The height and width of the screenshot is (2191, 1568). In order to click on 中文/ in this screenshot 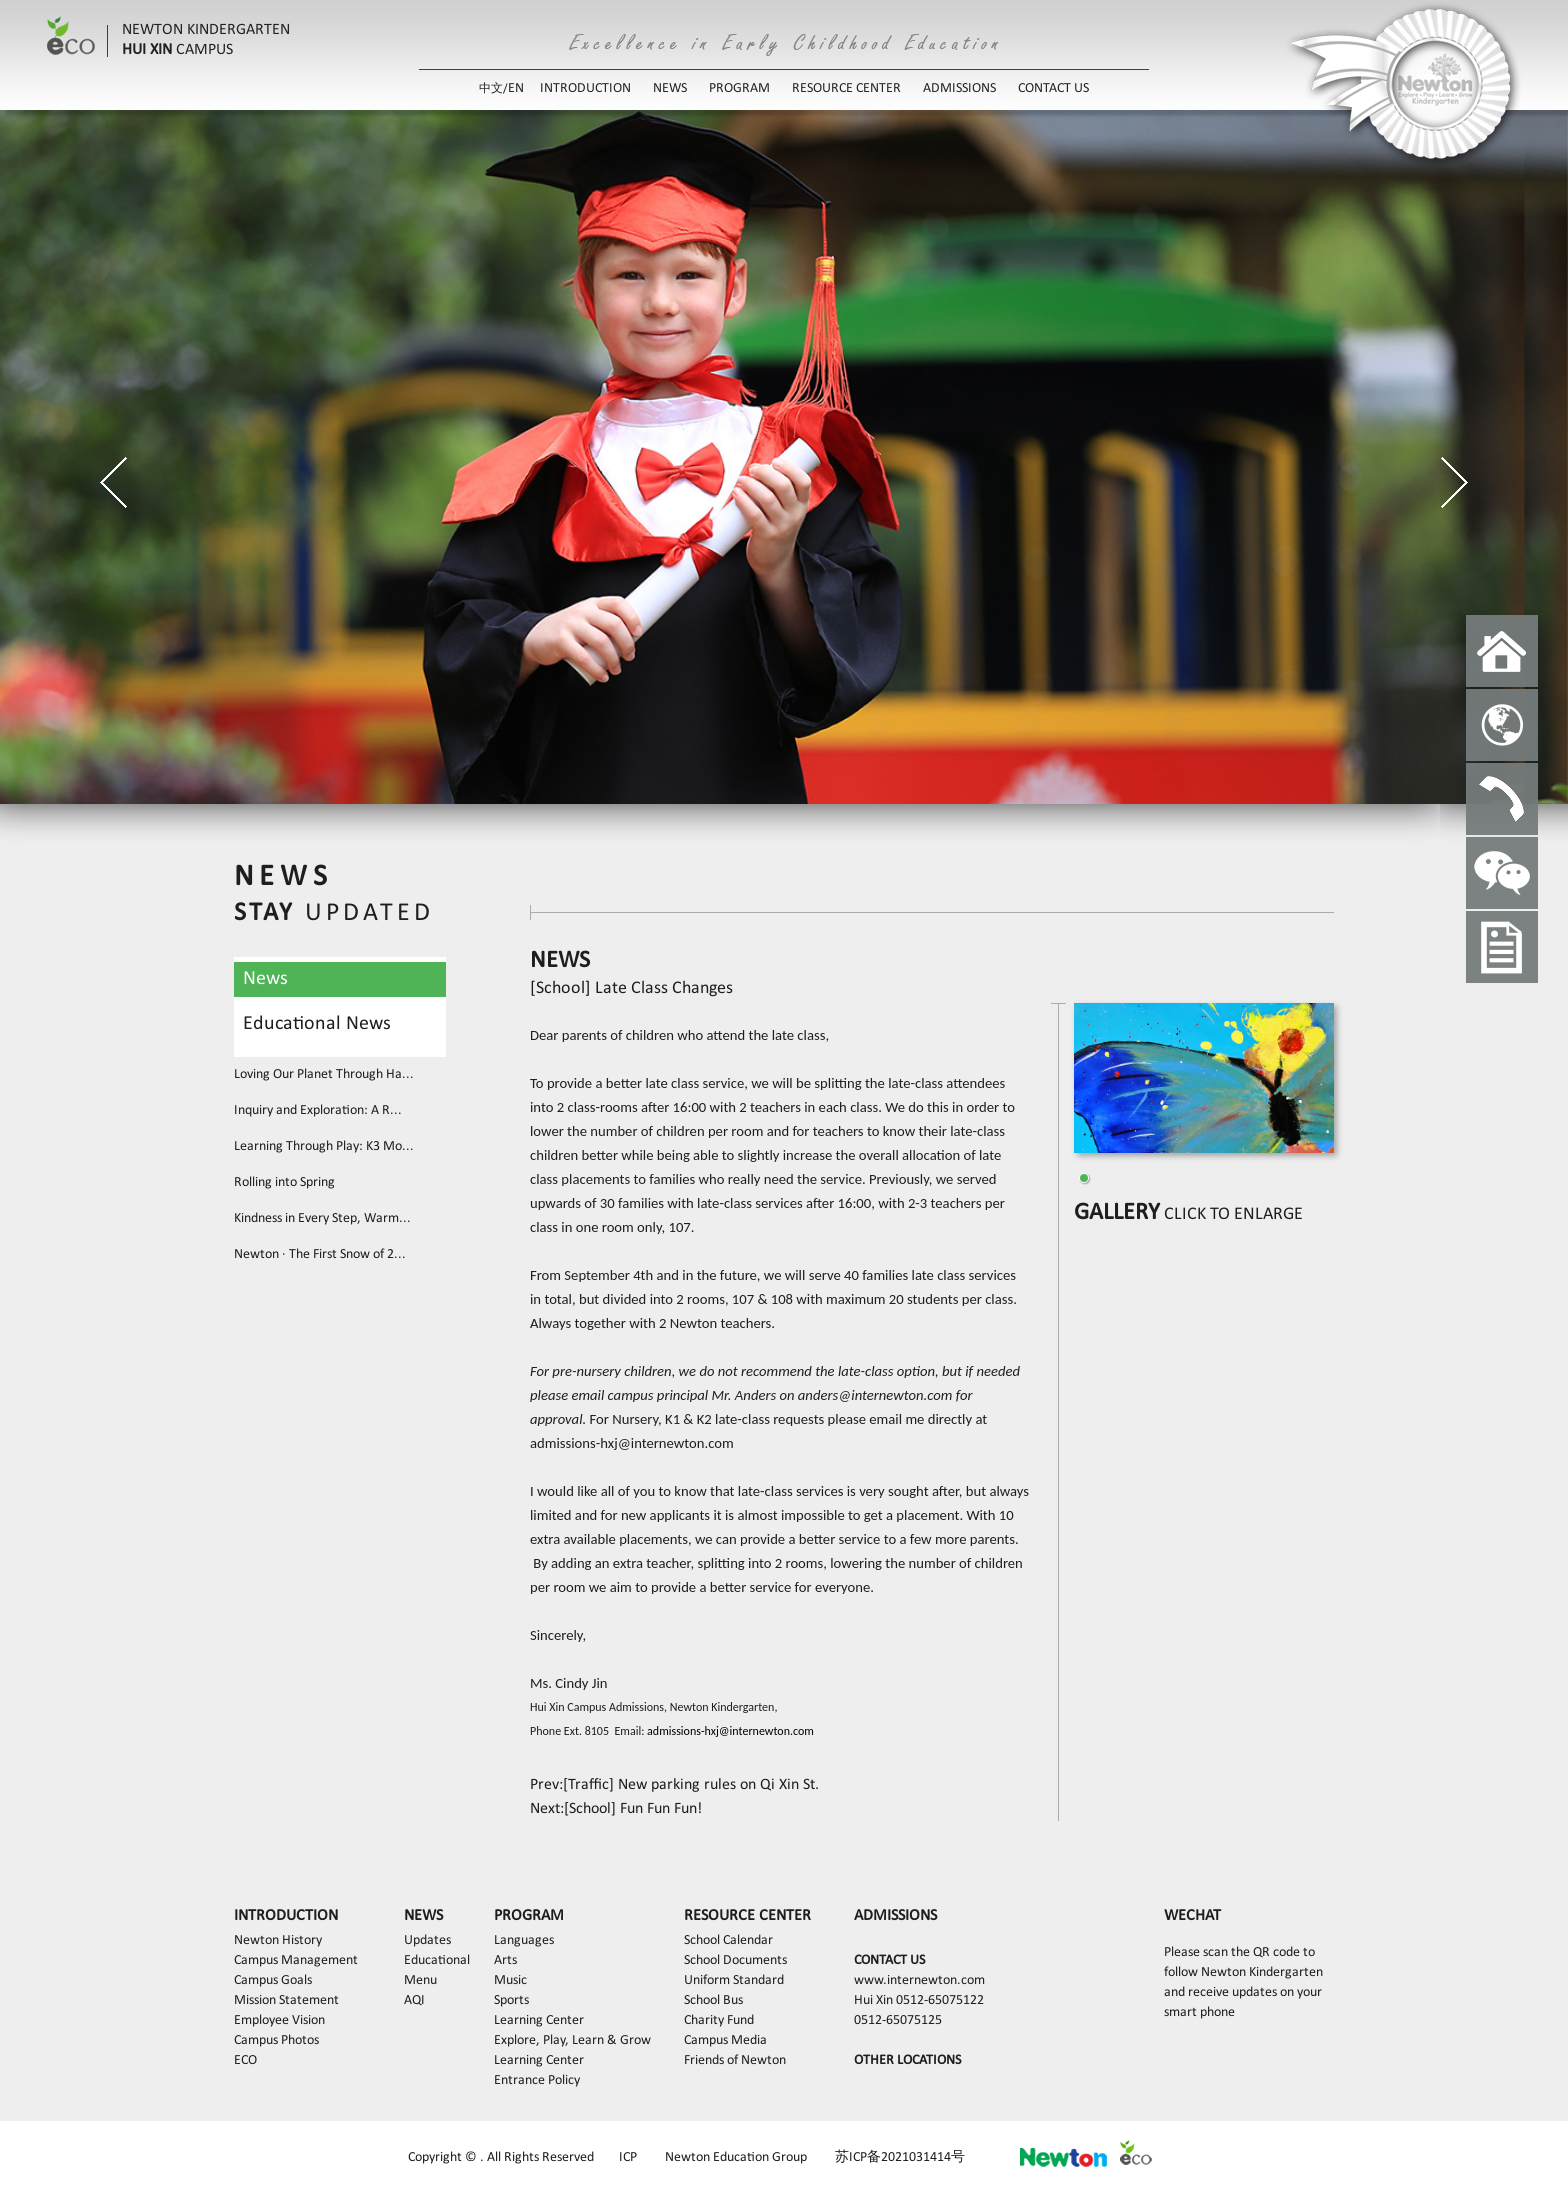, I will do `click(493, 89)`.